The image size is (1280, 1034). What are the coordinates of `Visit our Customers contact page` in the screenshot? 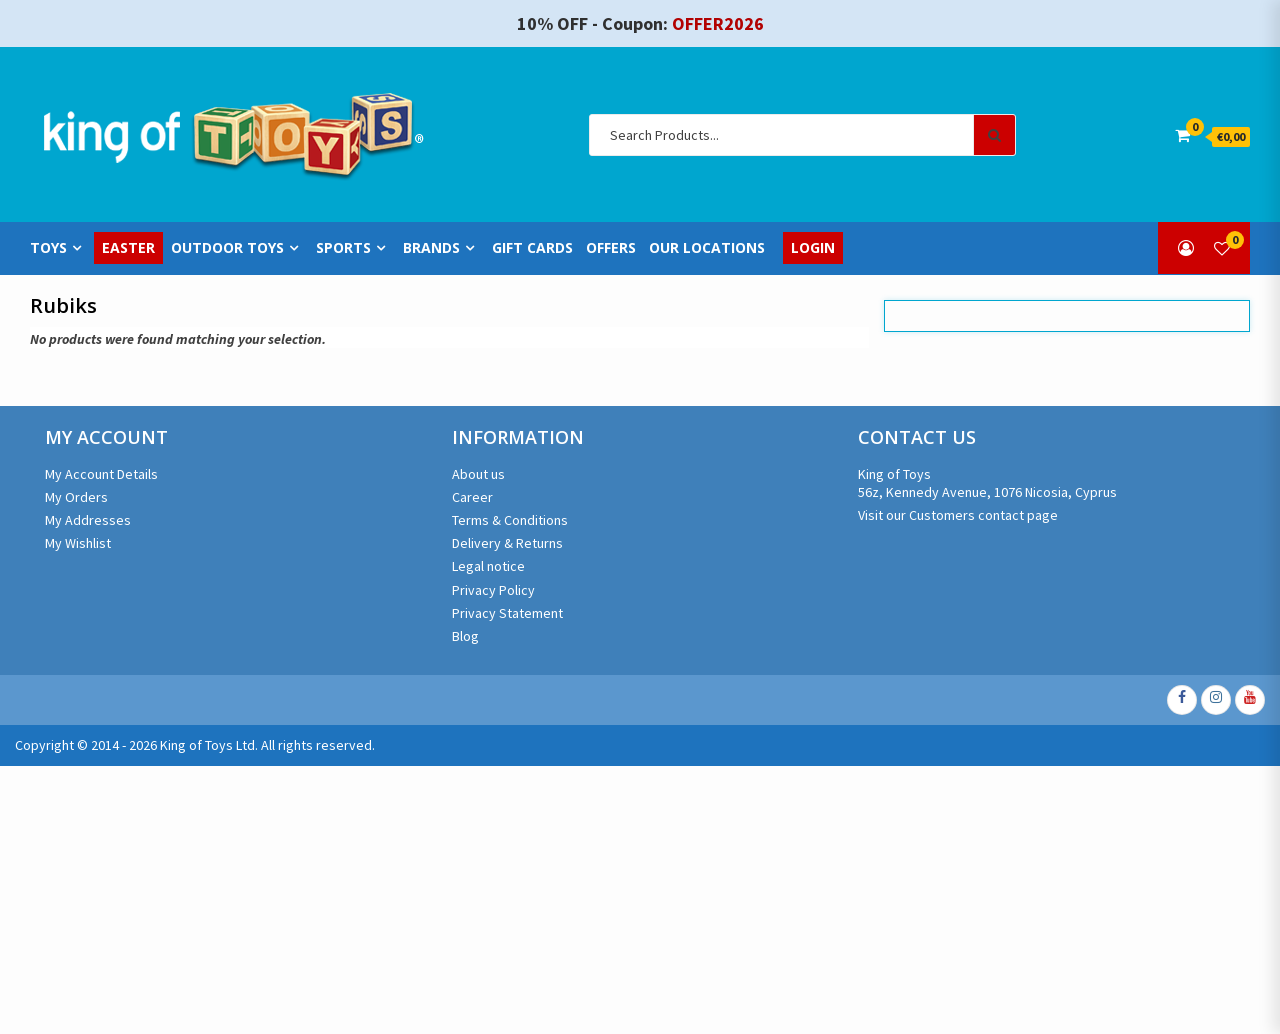 It's located at (958, 515).